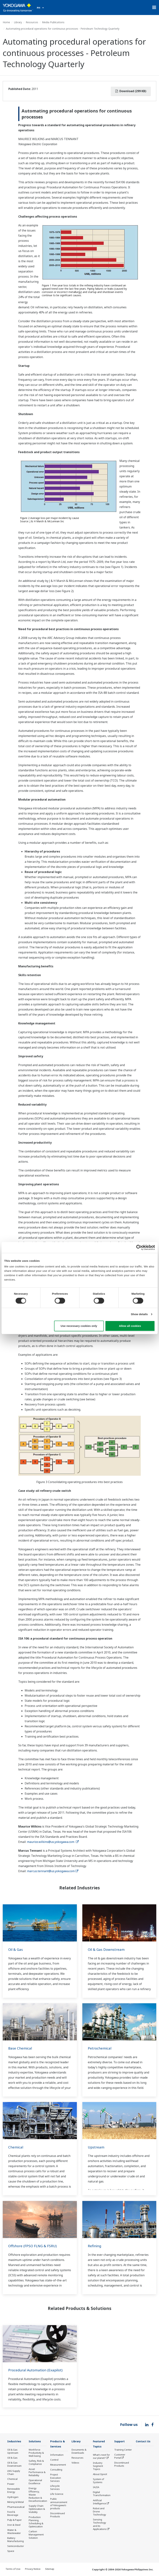  Describe the element at coordinates (36, 2522) in the screenshot. I see `Production Planning, Scheduling & Optimization` at that location.